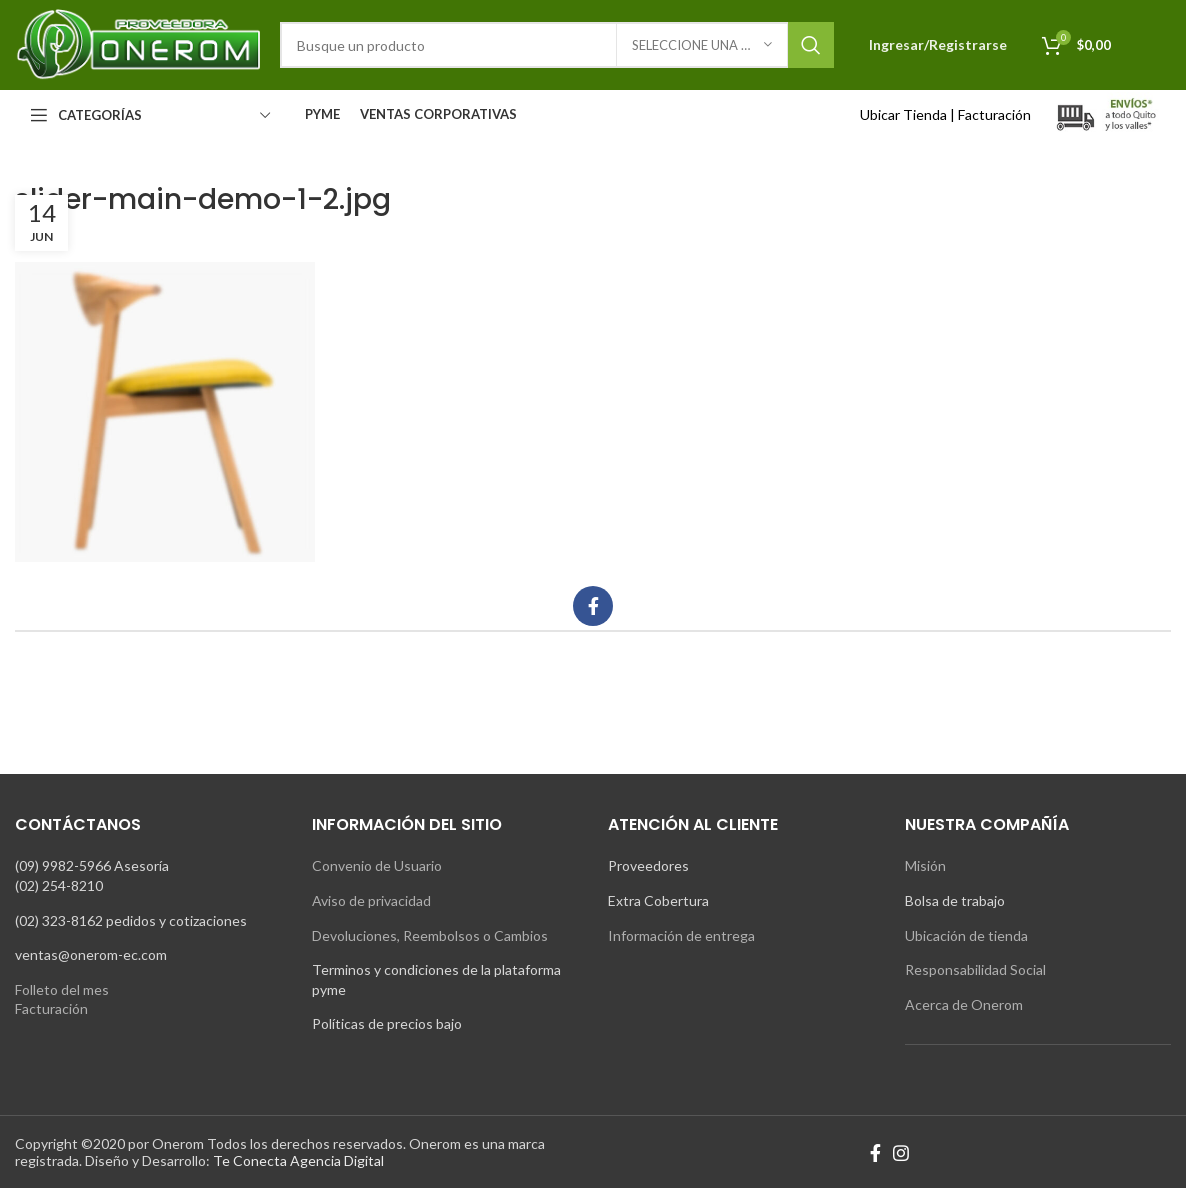 The height and width of the screenshot is (1188, 1186). Describe the element at coordinates (903, 114) in the screenshot. I see `Ubicar Tienda` at that location.